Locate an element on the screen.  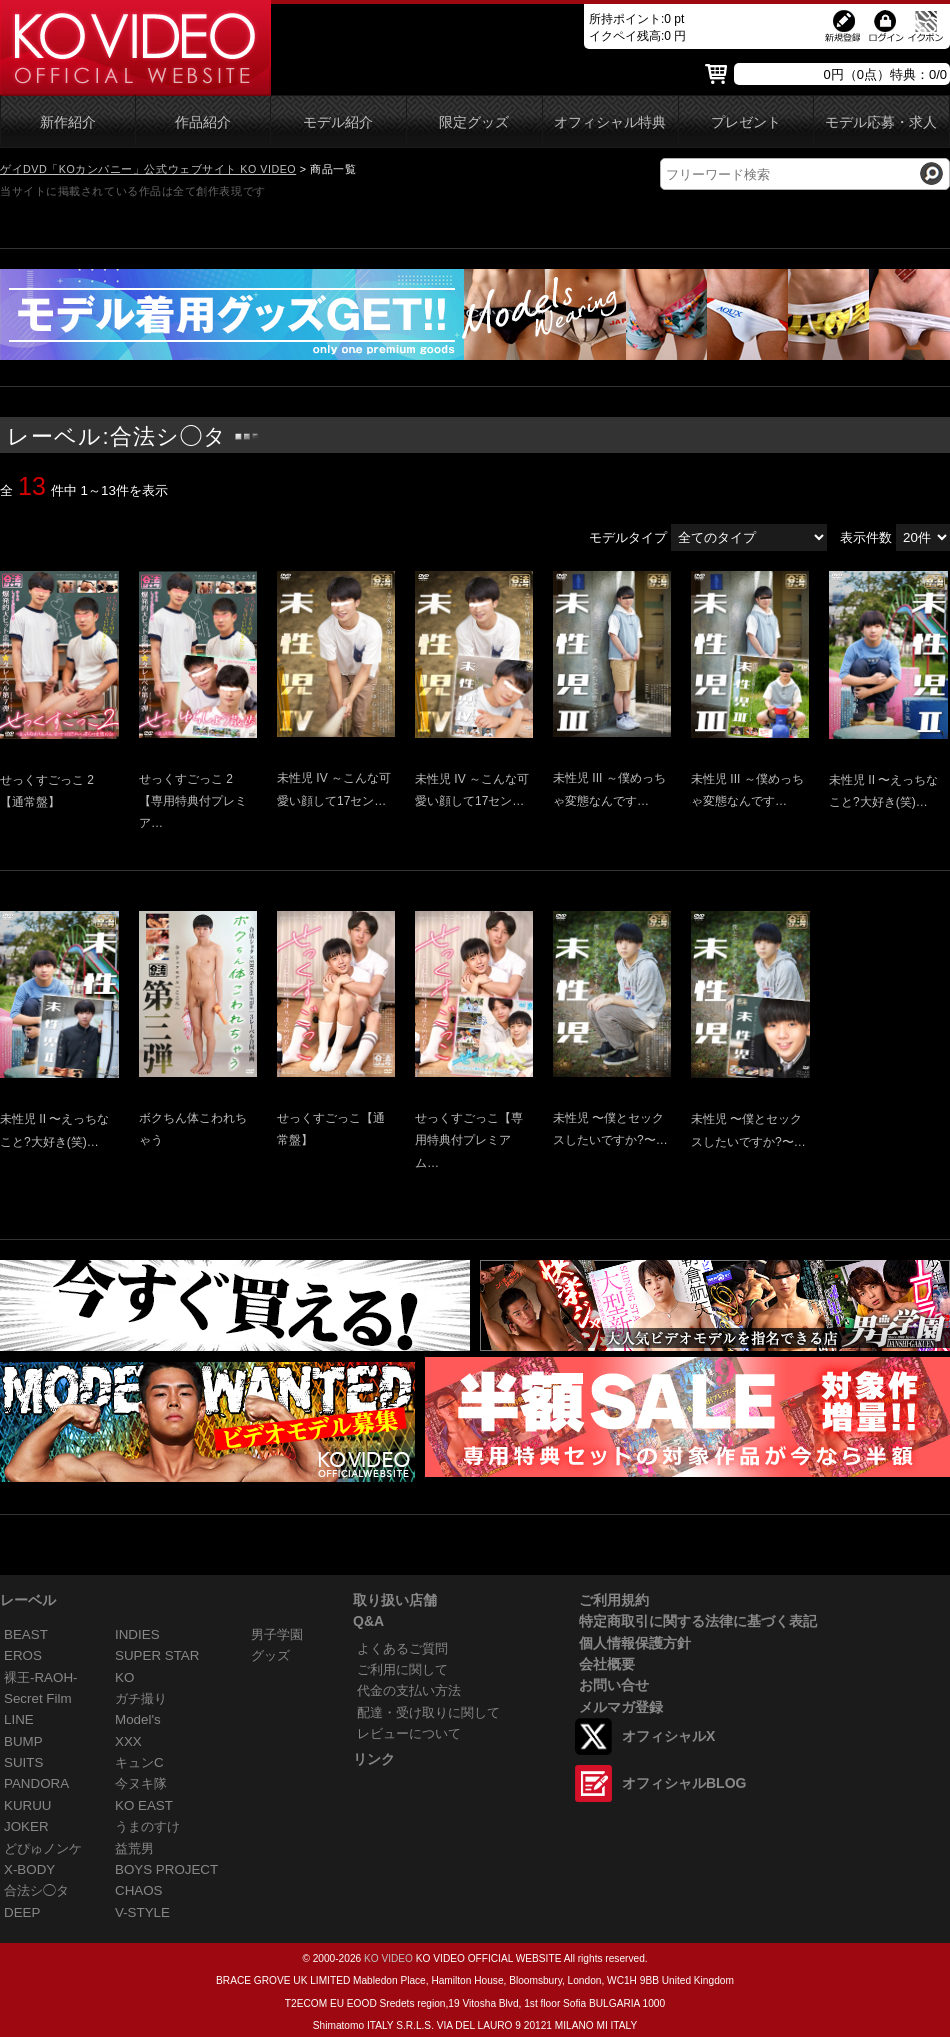
男子学園 is located at coordinates (277, 1634).